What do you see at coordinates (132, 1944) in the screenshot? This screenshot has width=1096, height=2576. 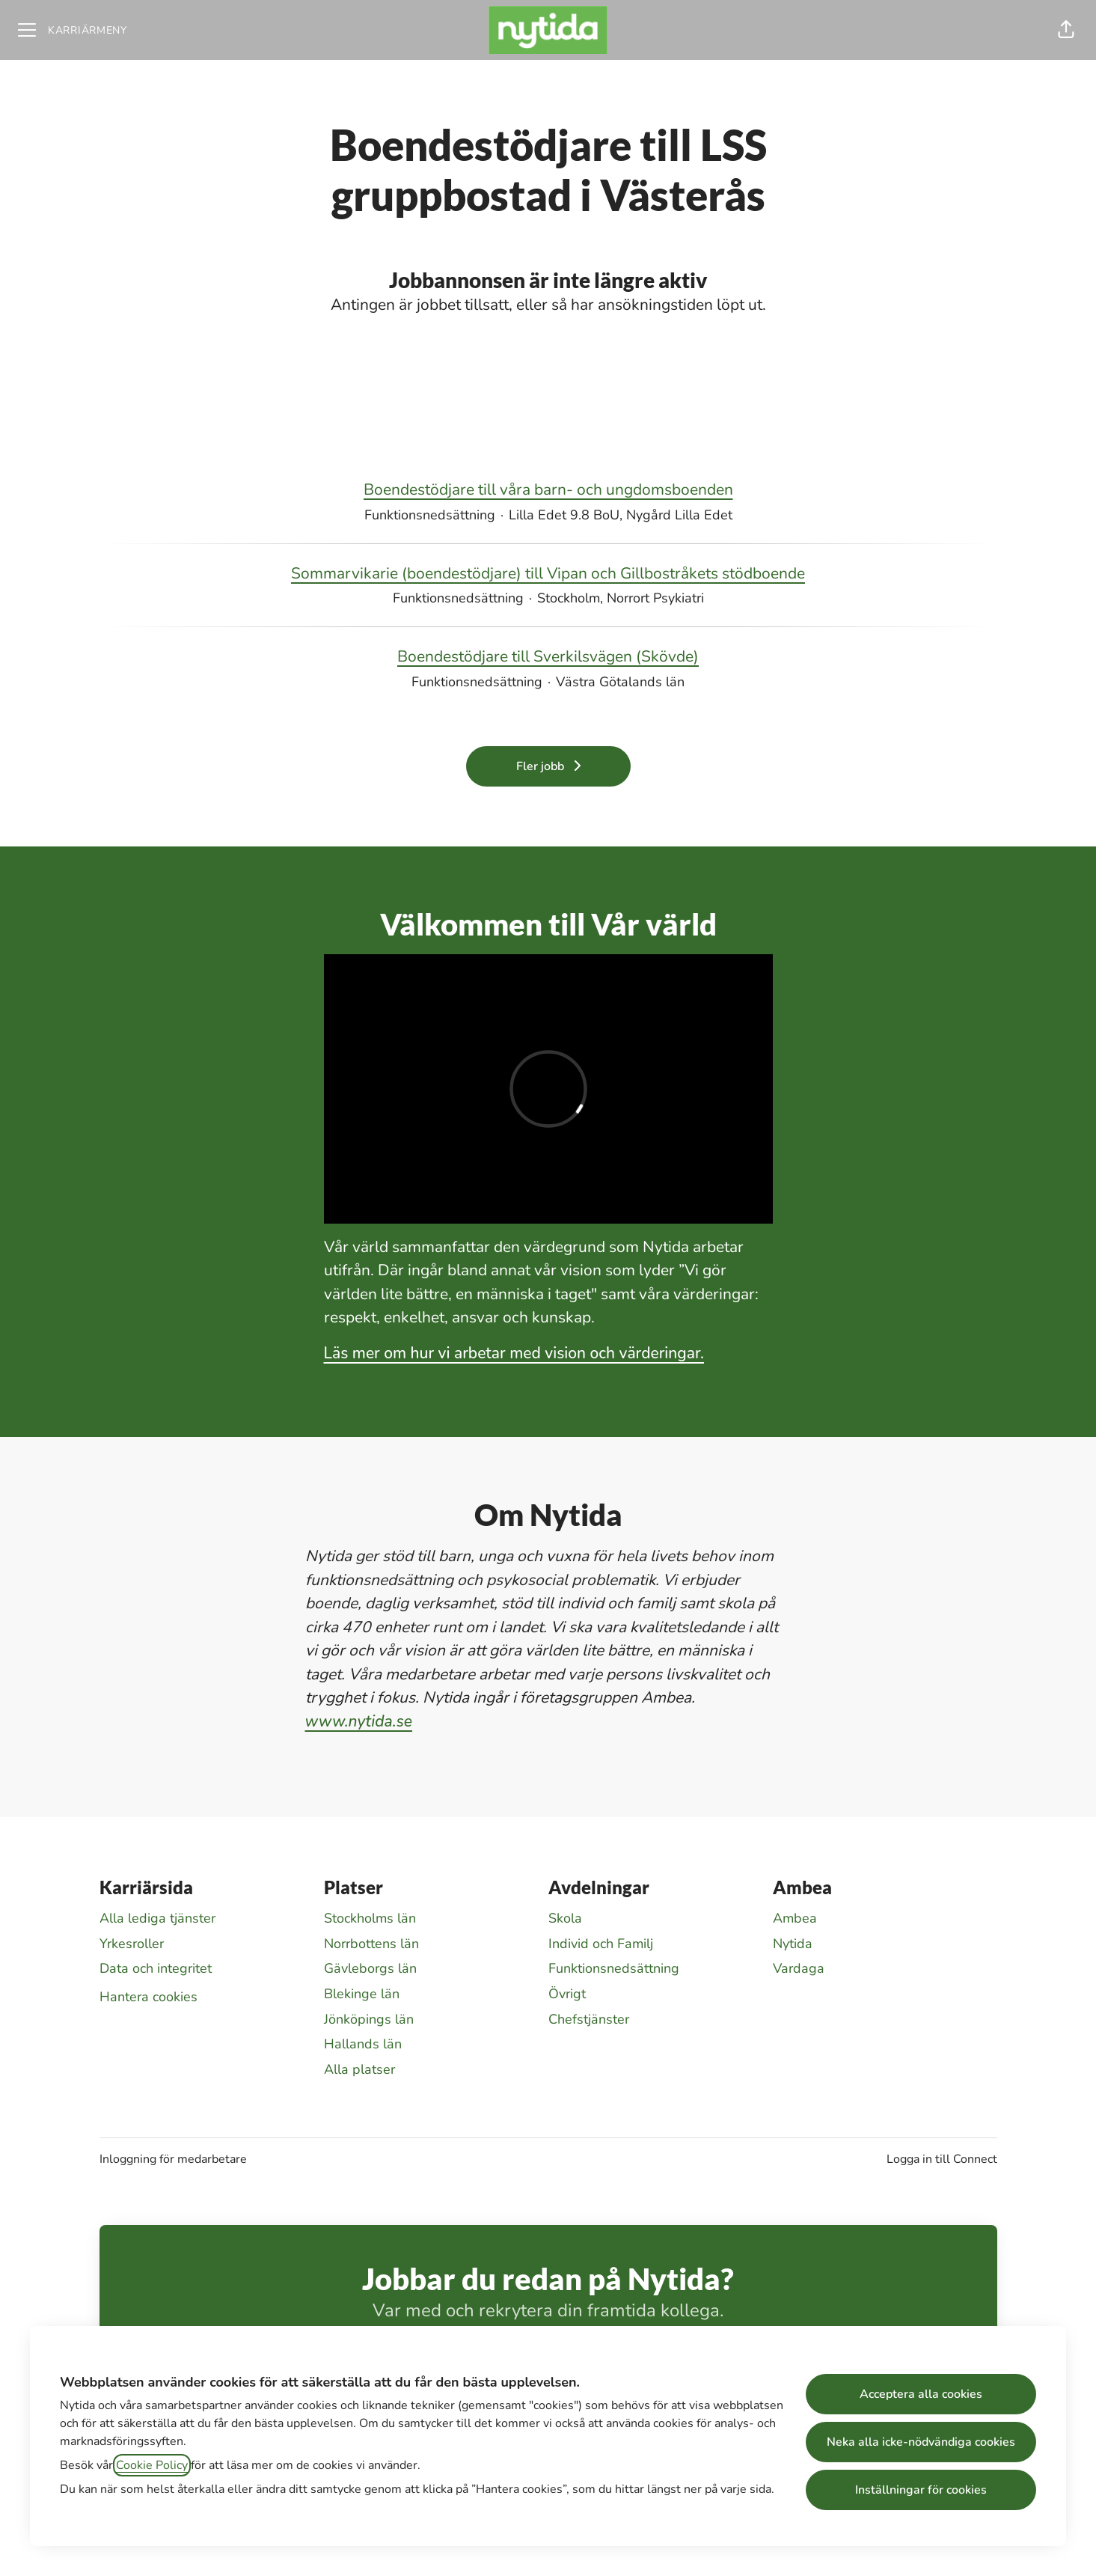 I see `Yrkesroller` at bounding box center [132, 1944].